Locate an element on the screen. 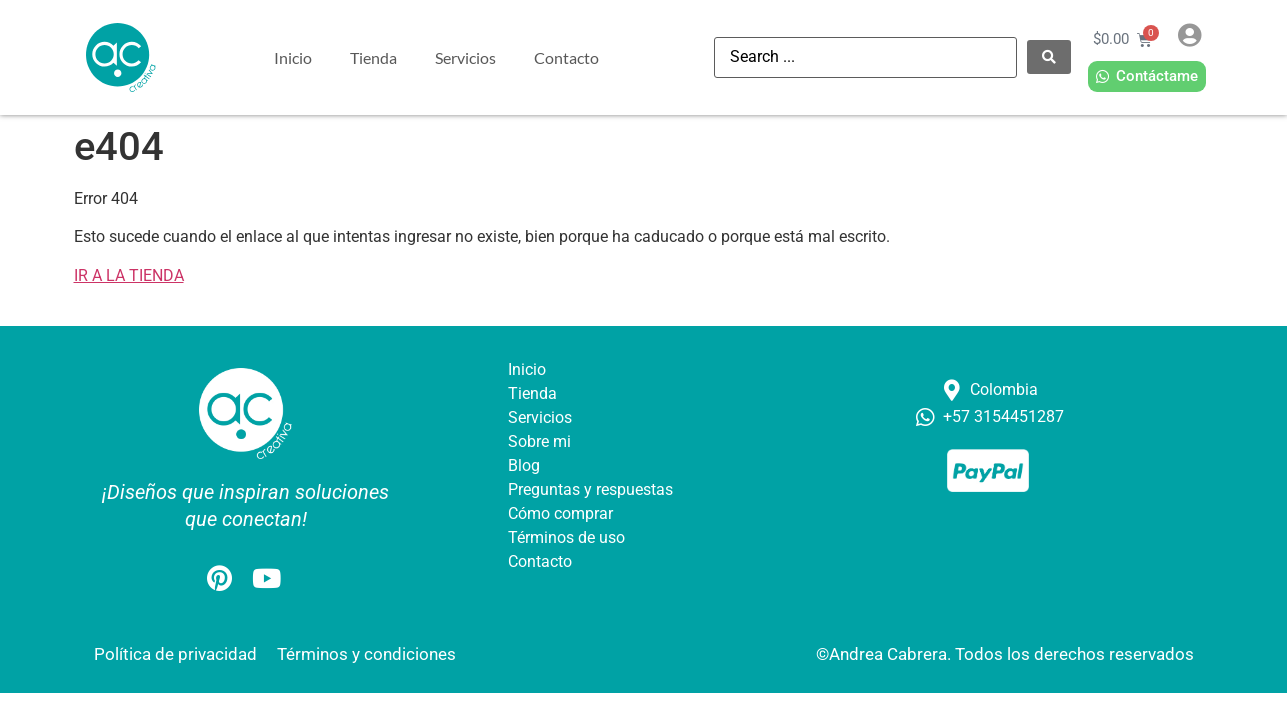 This screenshot has height=720, width=1287. Inicio is located at coordinates (293, 57).